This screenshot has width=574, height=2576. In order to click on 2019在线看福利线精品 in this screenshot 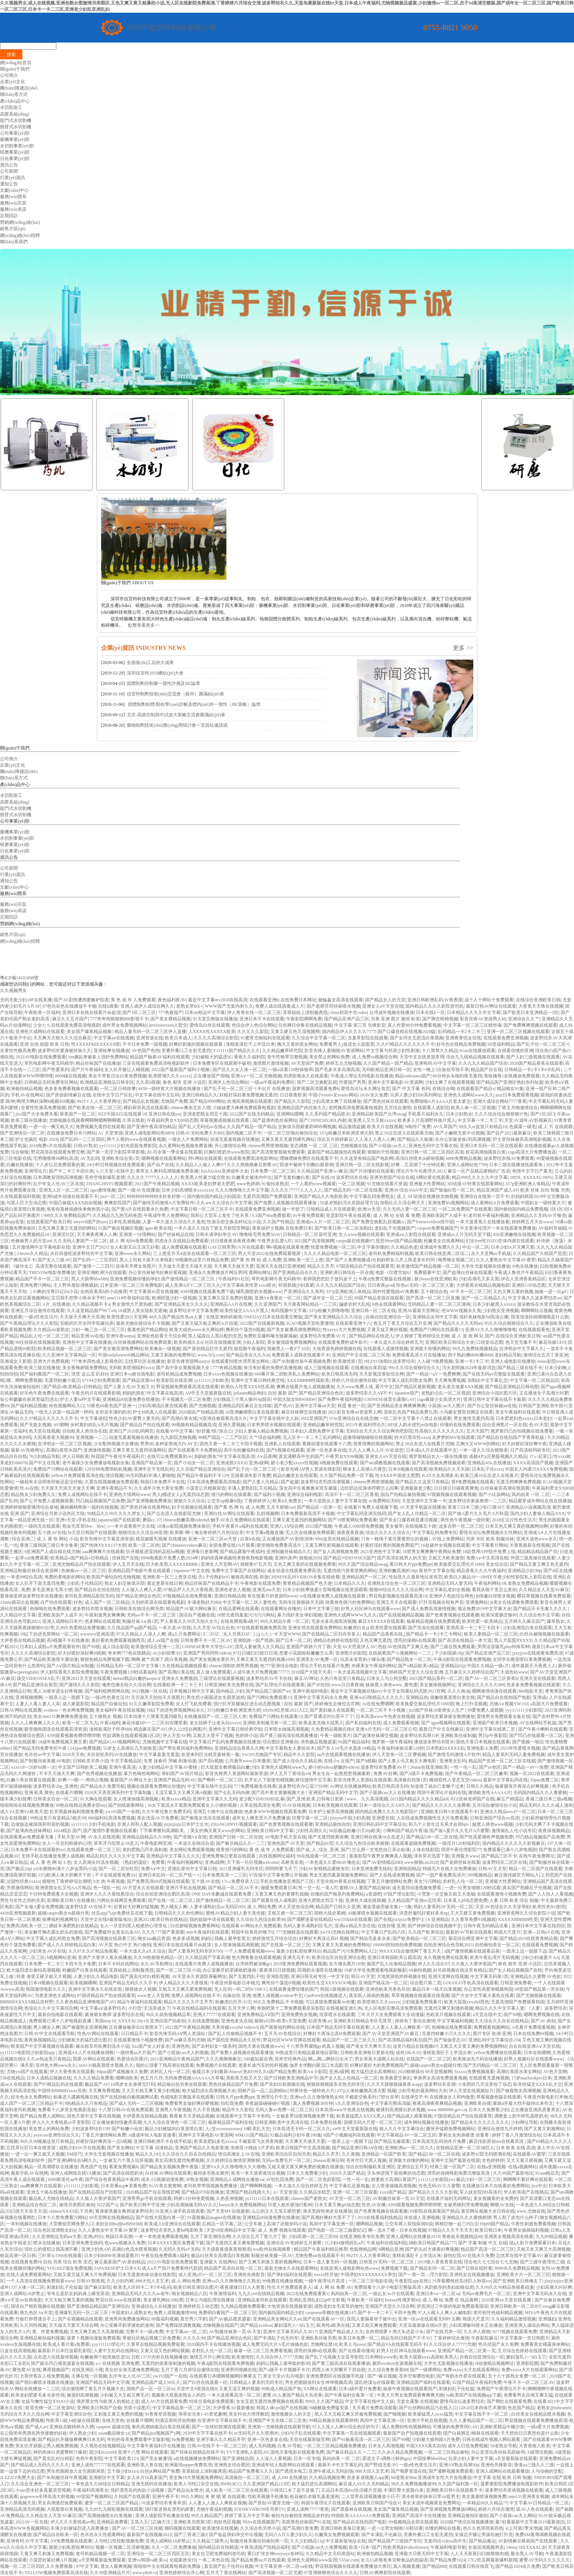, I will do `click(379, 2217)`.